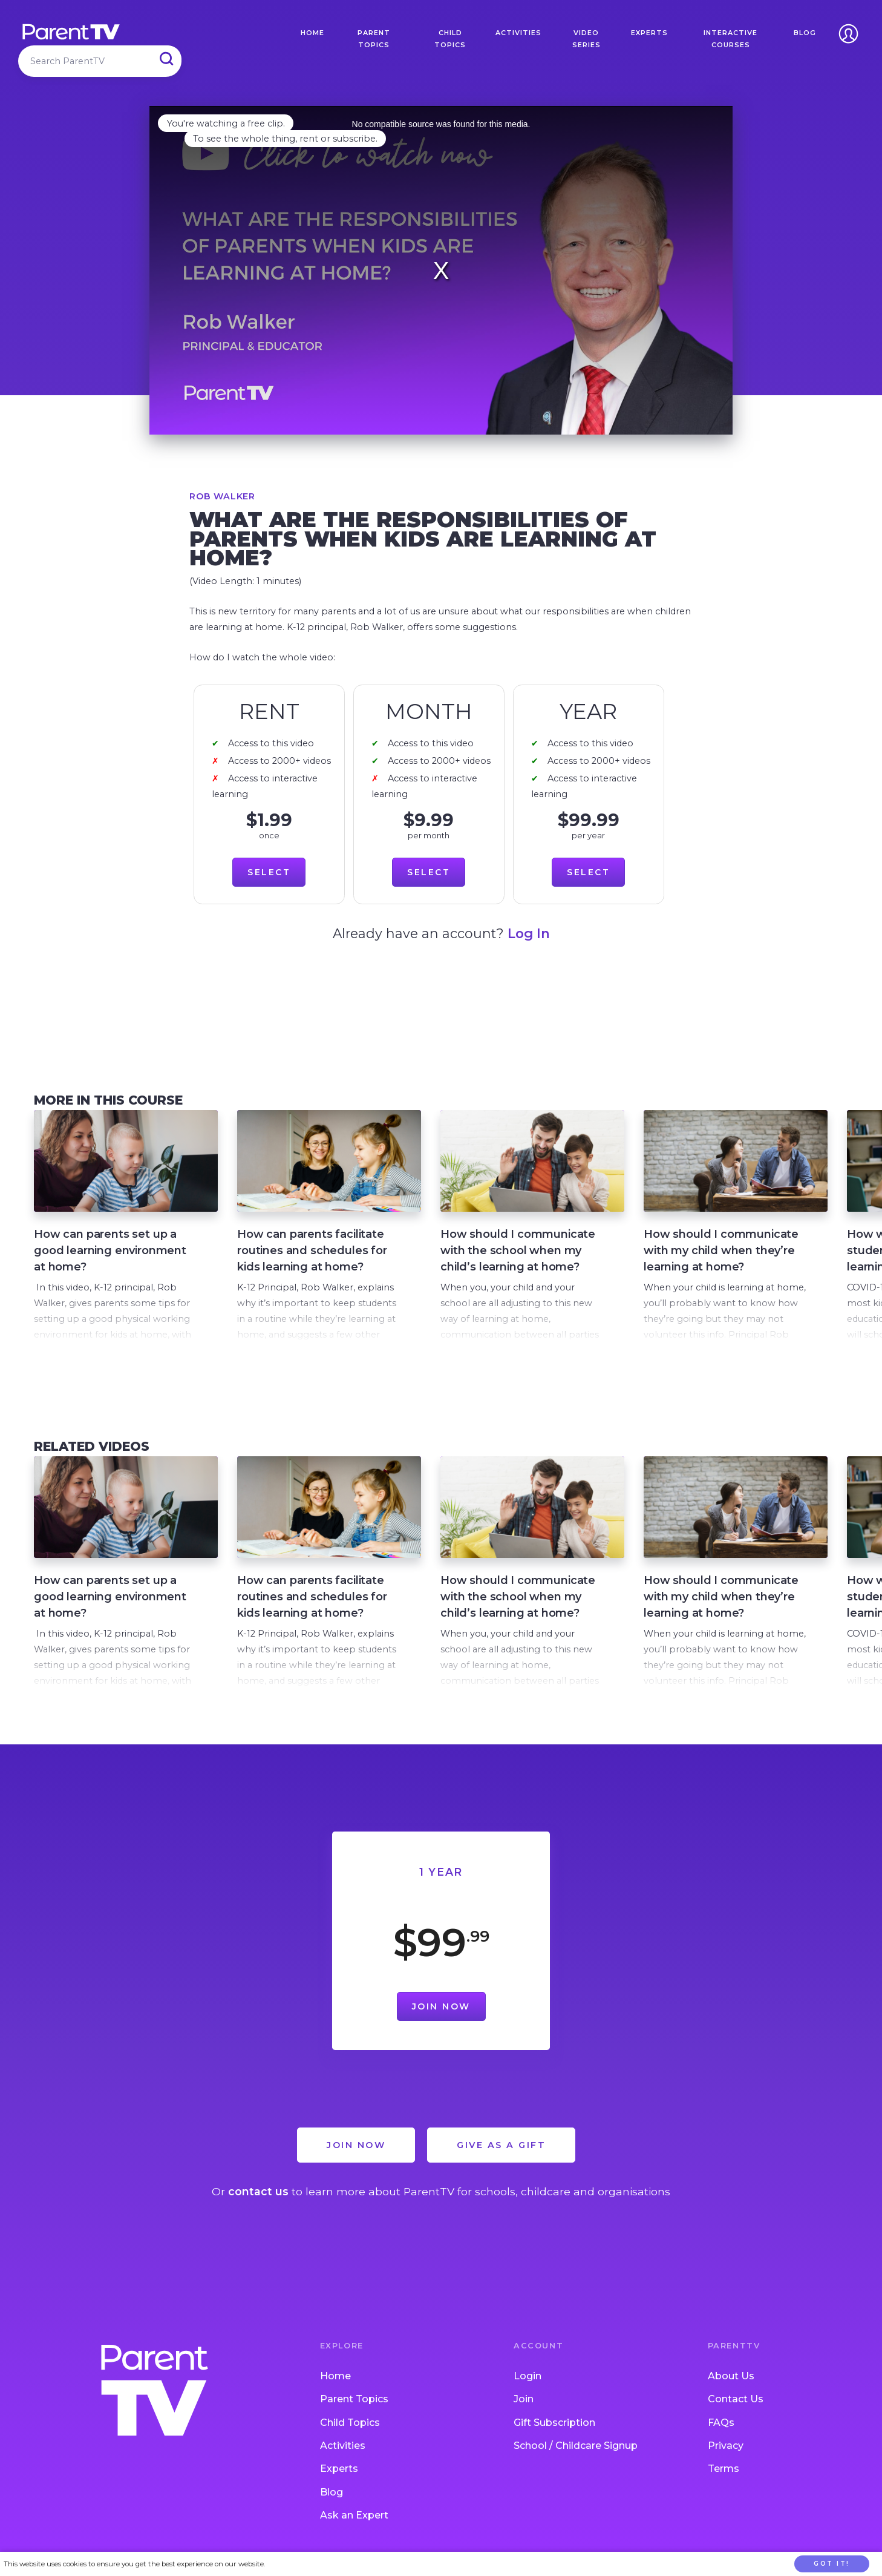 Image resolution: width=882 pixels, height=2576 pixels. Describe the element at coordinates (374, 38) in the screenshot. I see `Parent Topics` at that location.